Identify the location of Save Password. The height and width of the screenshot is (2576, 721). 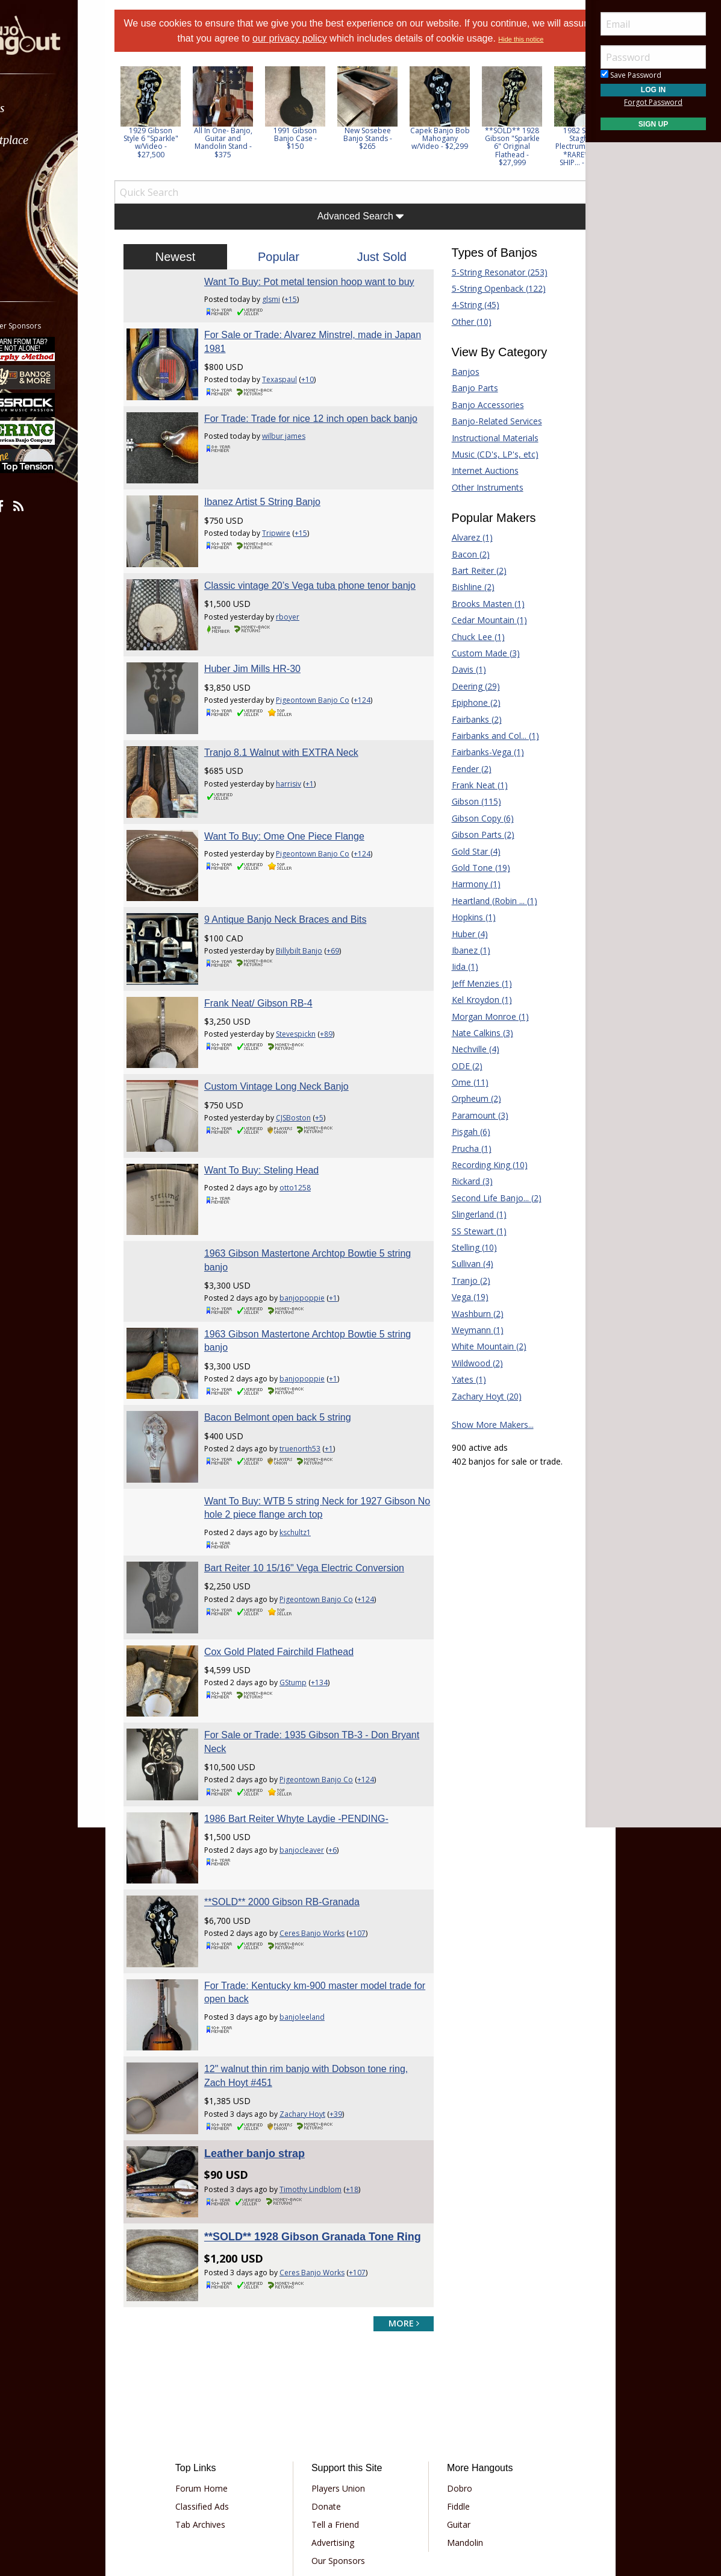
(631, 75).